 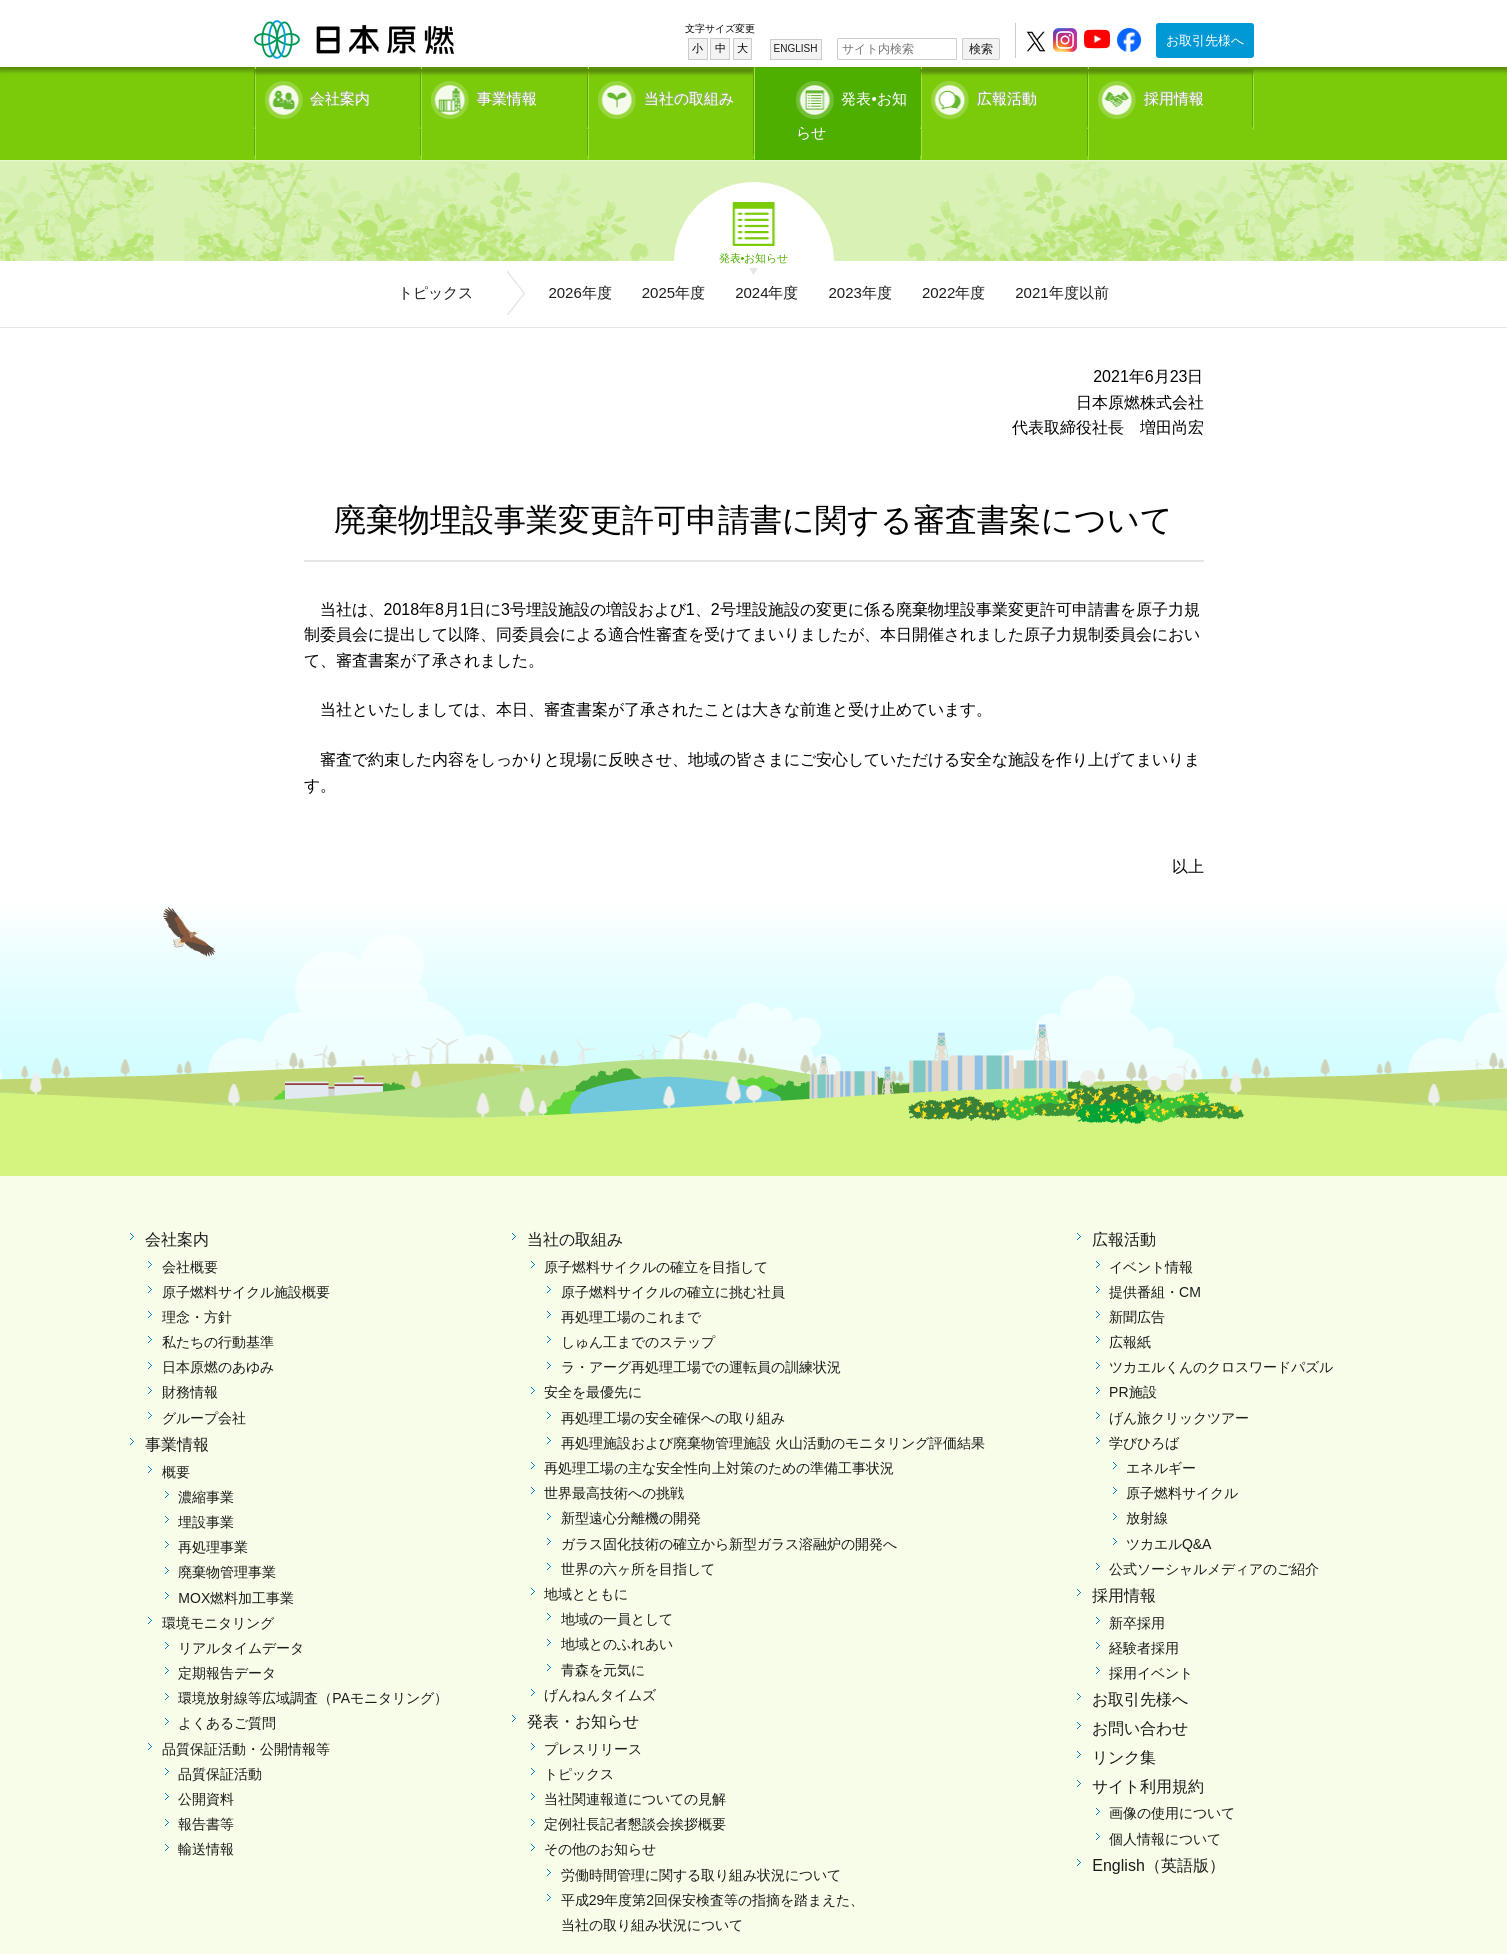 What do you see at coordinates (1144, 1616) in the screenshot?
I see `経験者採用` at bounding box center [1144, 1616].